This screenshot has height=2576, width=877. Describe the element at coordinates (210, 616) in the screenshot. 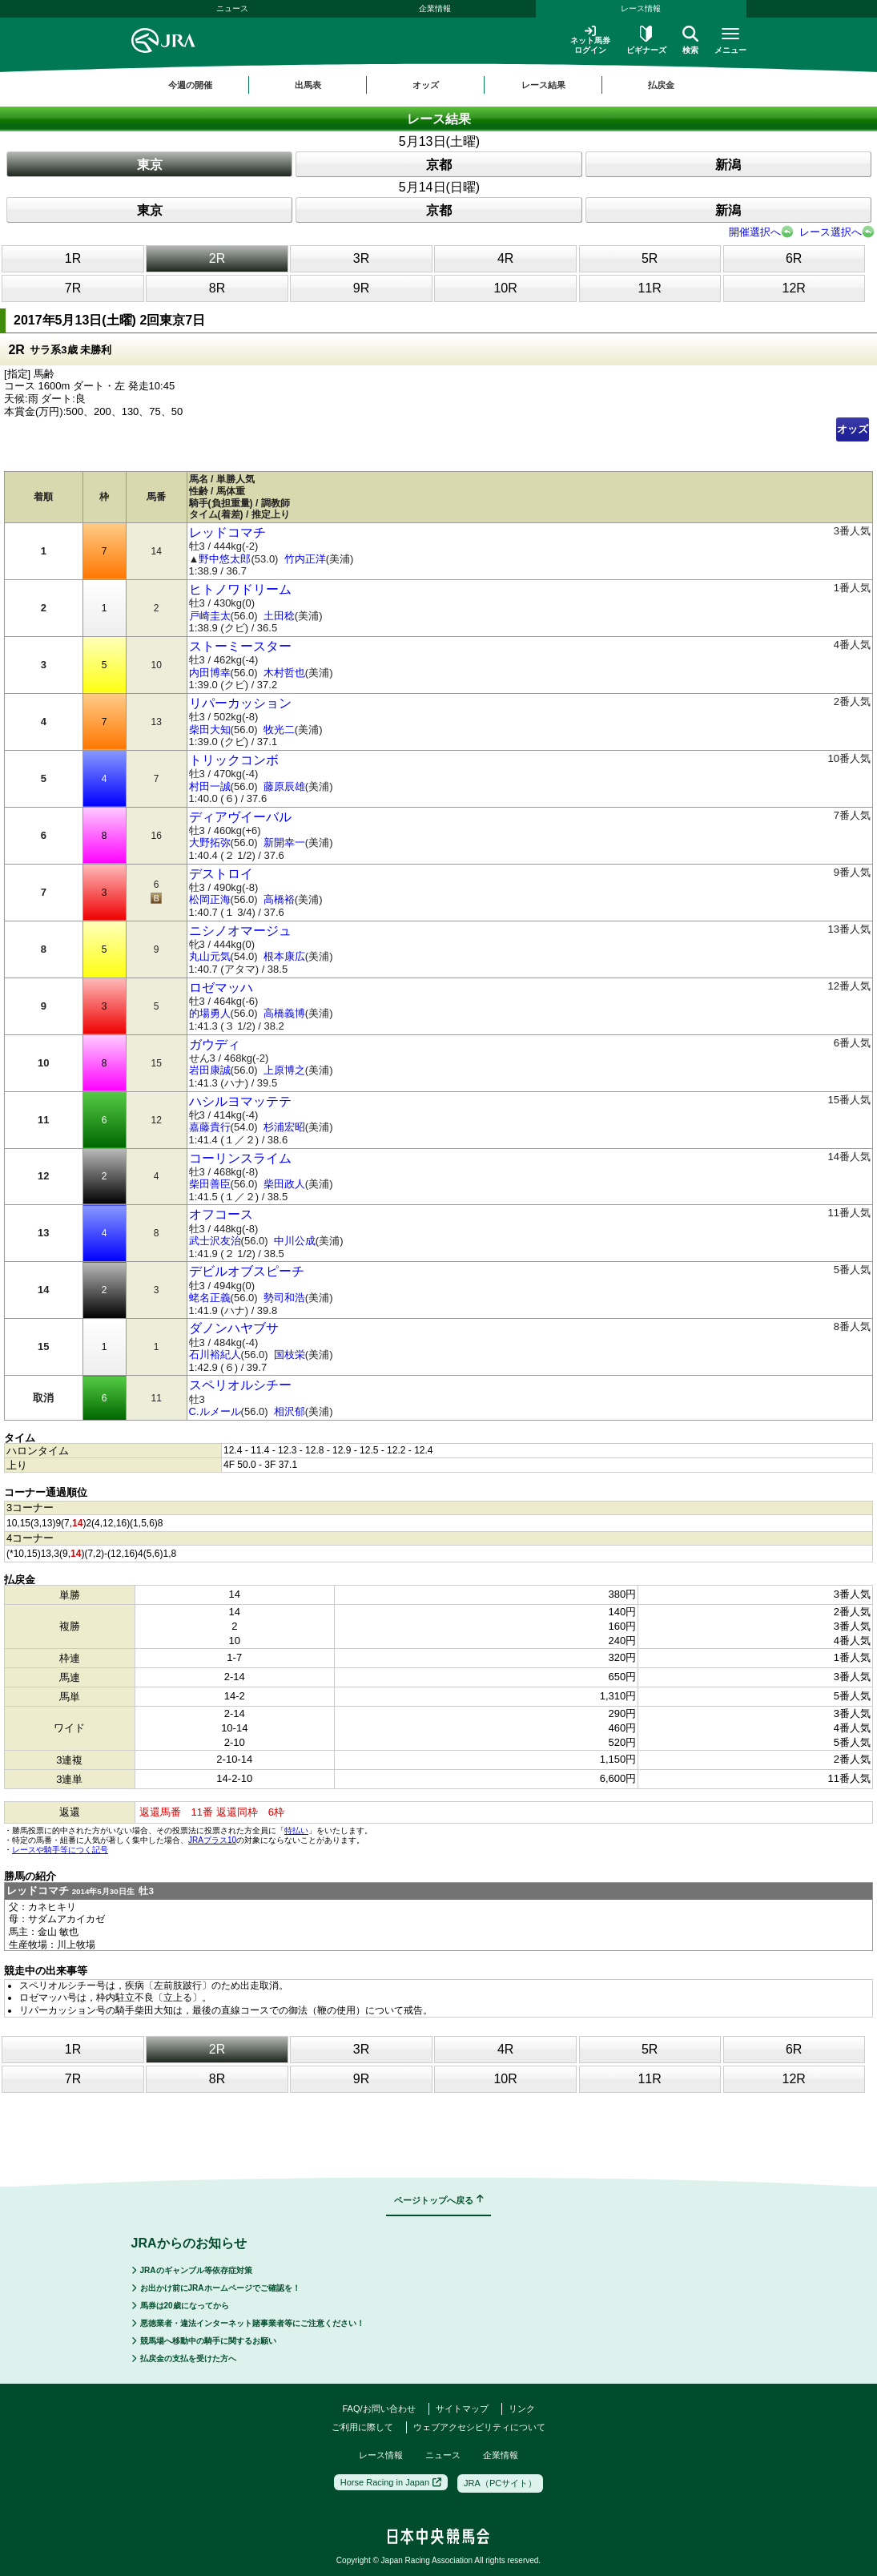

I see `戸崎圭太` at that location.